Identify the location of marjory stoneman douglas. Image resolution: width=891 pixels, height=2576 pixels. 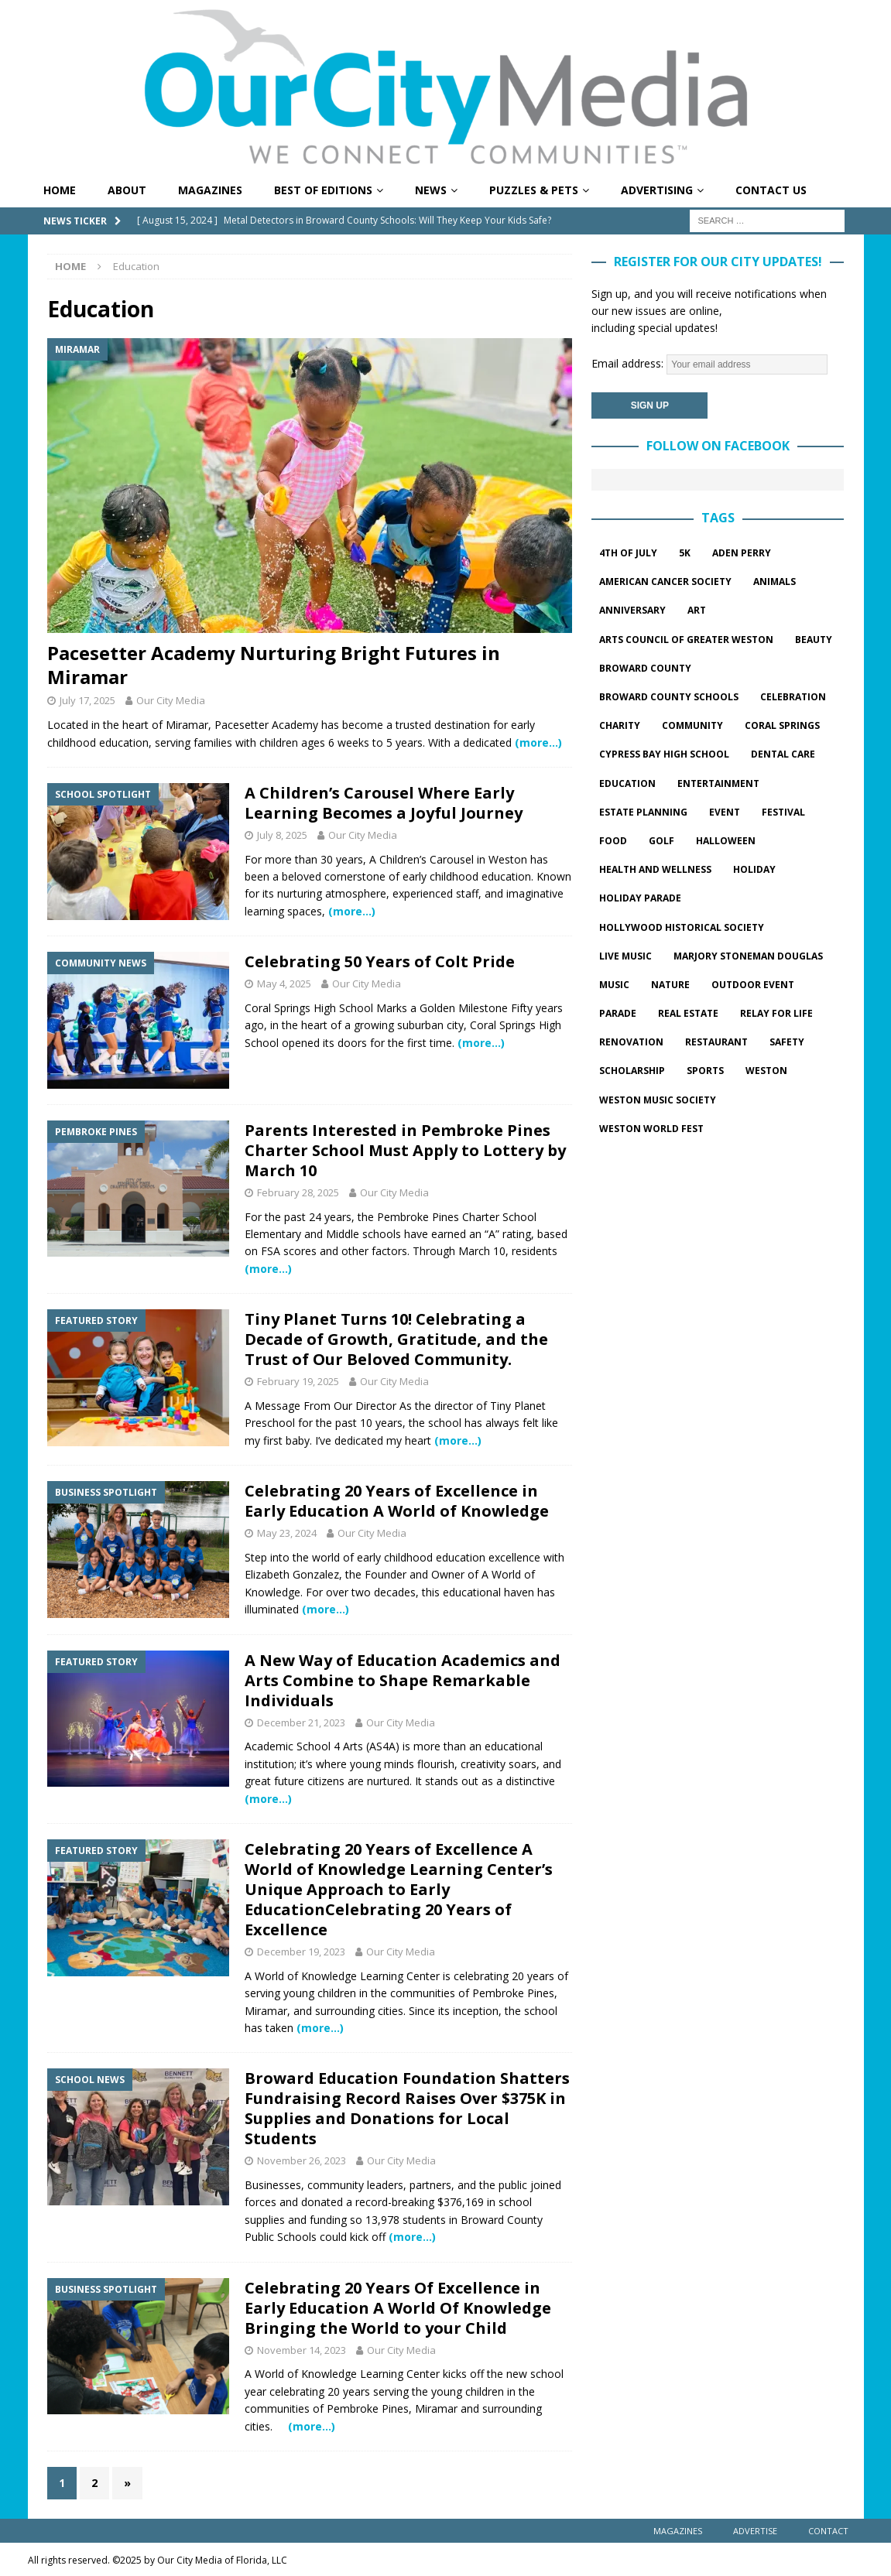
(748, 956).